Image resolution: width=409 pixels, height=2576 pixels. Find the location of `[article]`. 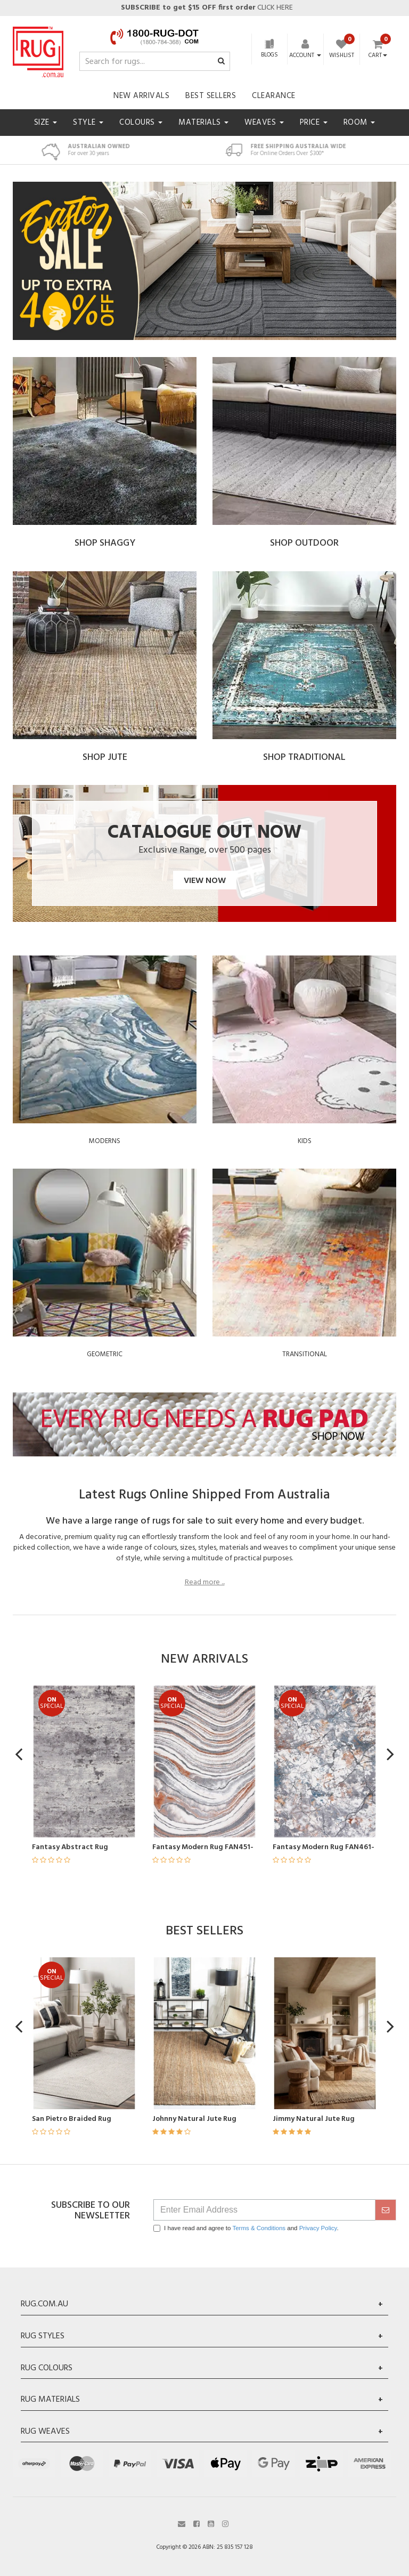

[article] is located at coordinates (66, 1781).